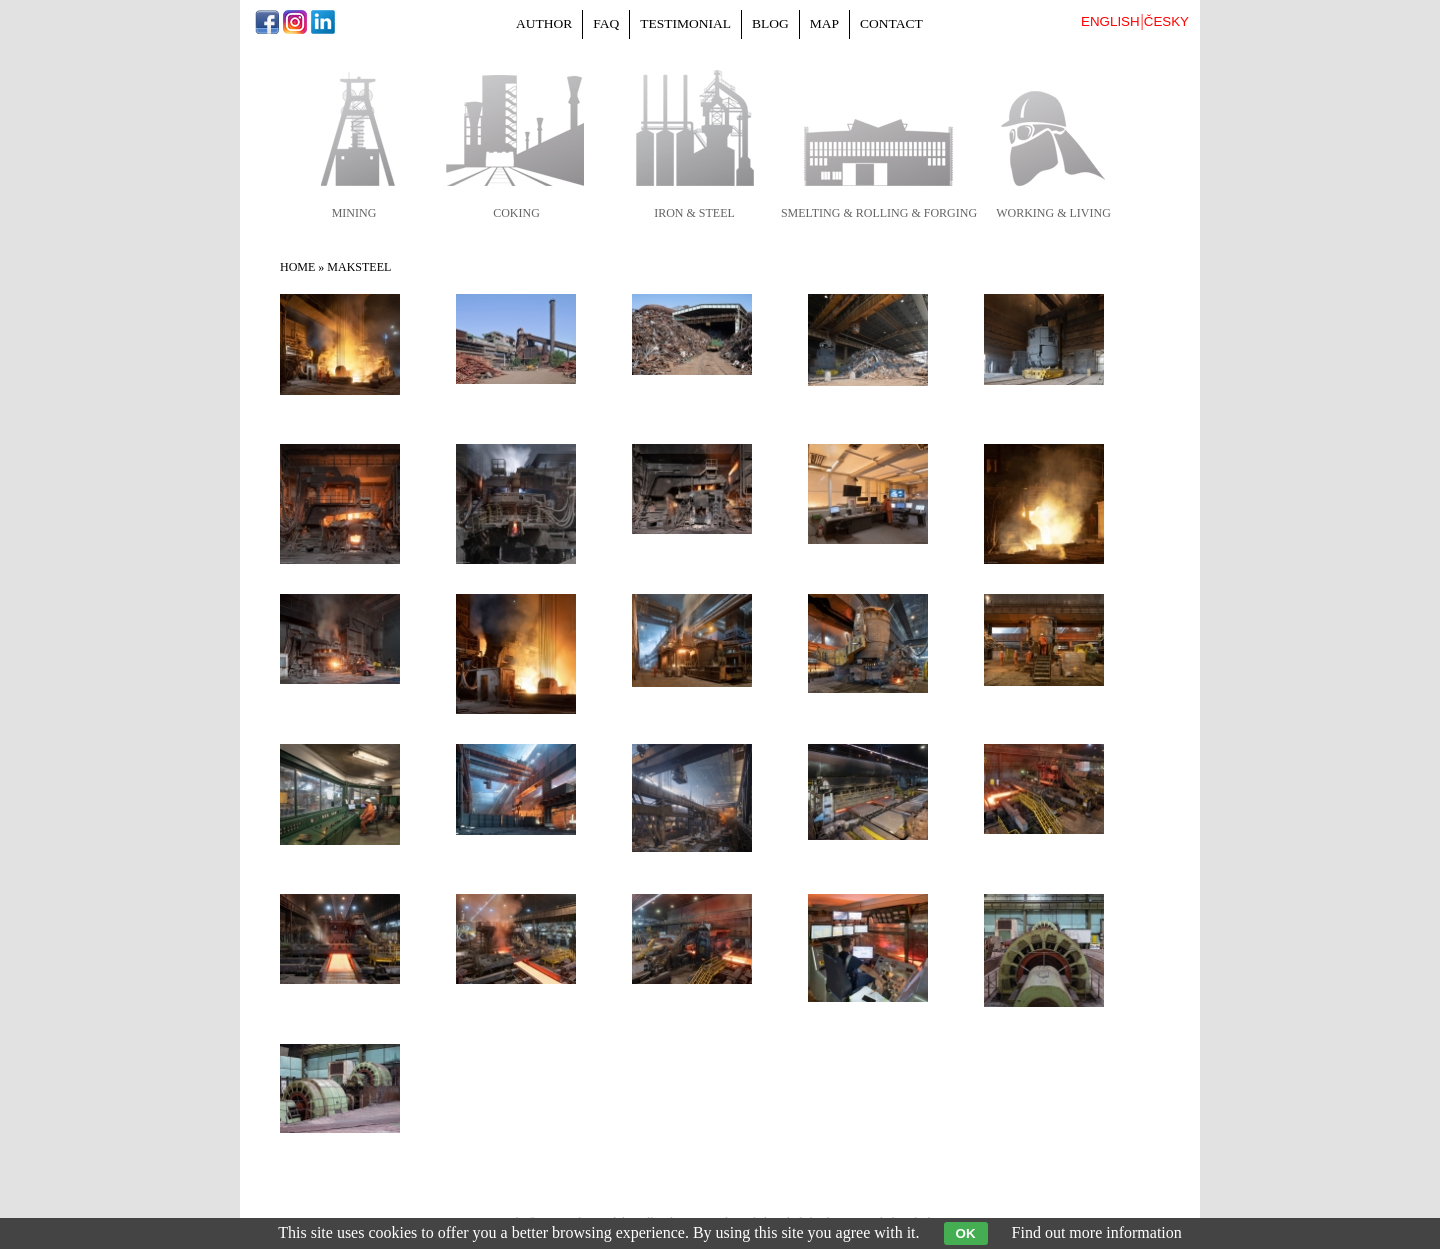  Describe the element at coordinates (891, 23) in the screenshot. I see `Contact` at that location.